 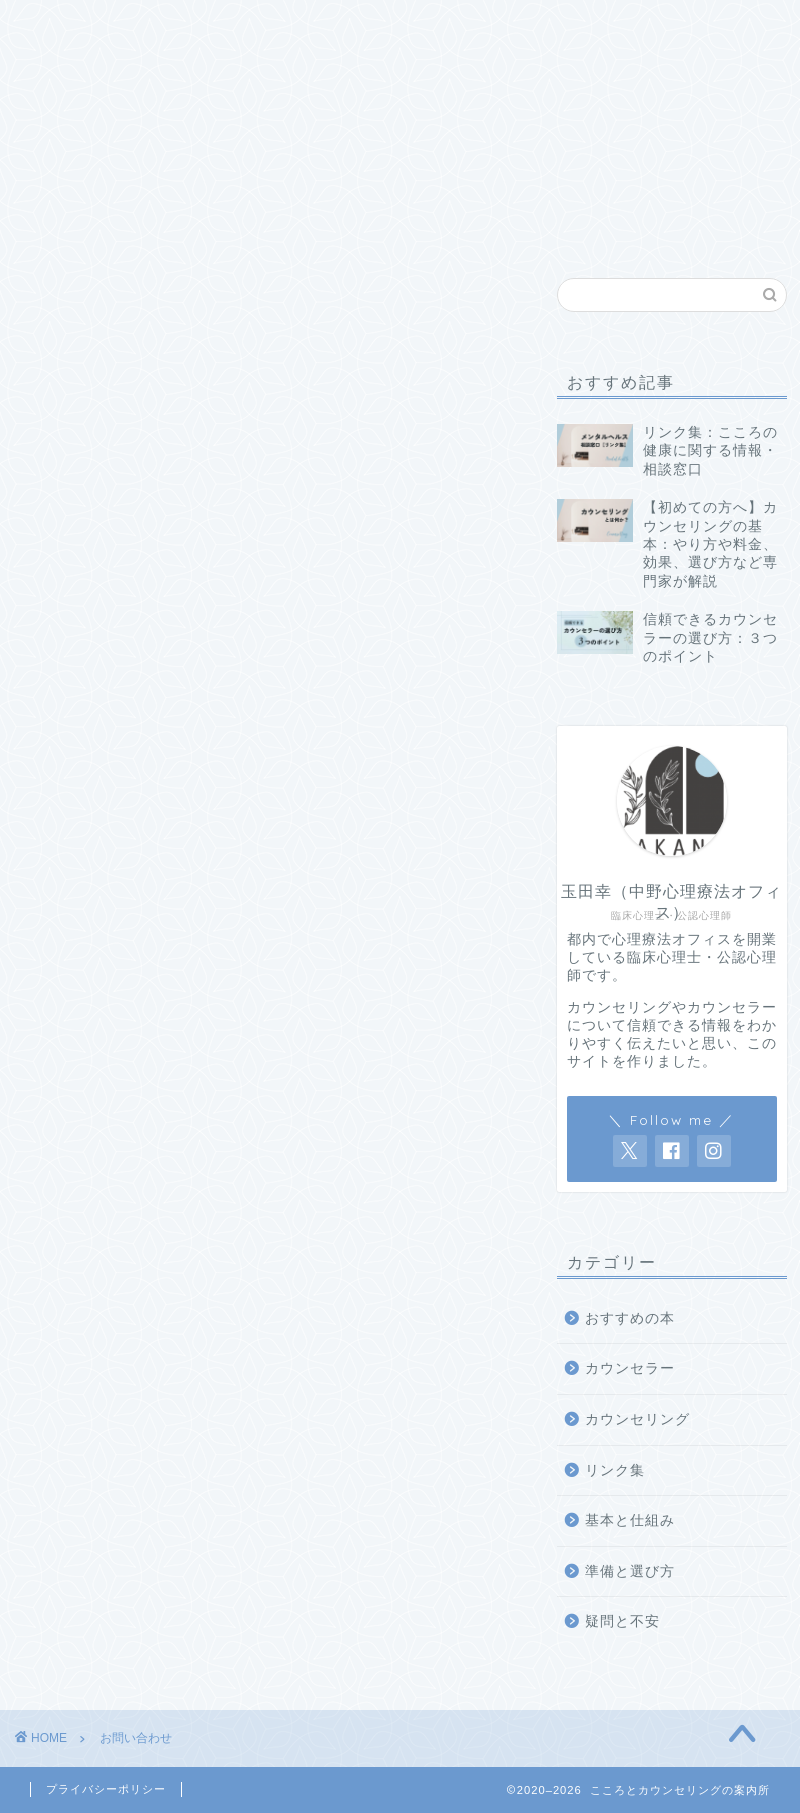 I want to click on サイトについて, so click(x=726, y=33).